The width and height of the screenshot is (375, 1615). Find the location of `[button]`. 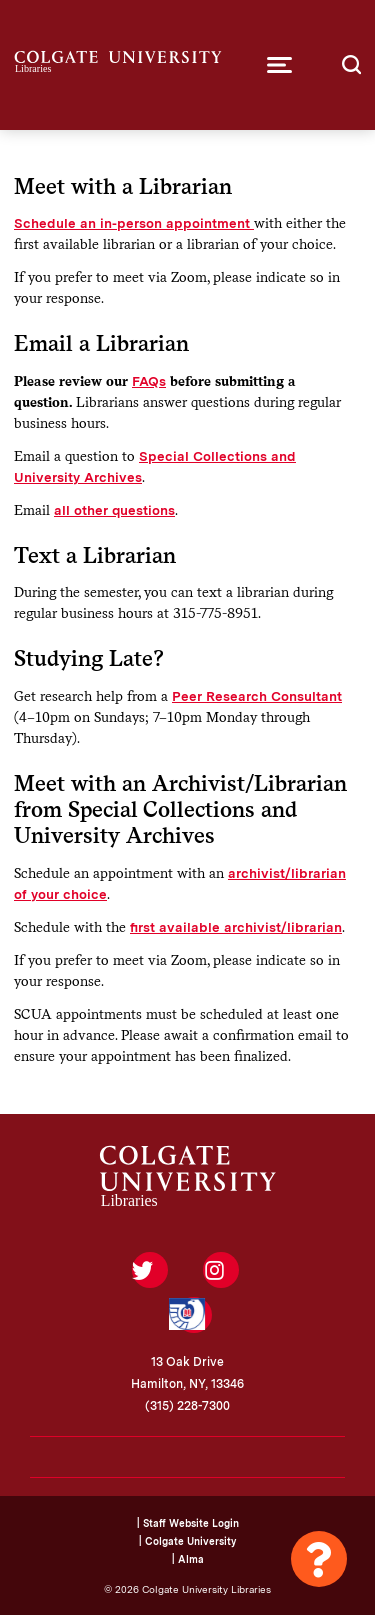

[button] is located at coordinates (279, 65).